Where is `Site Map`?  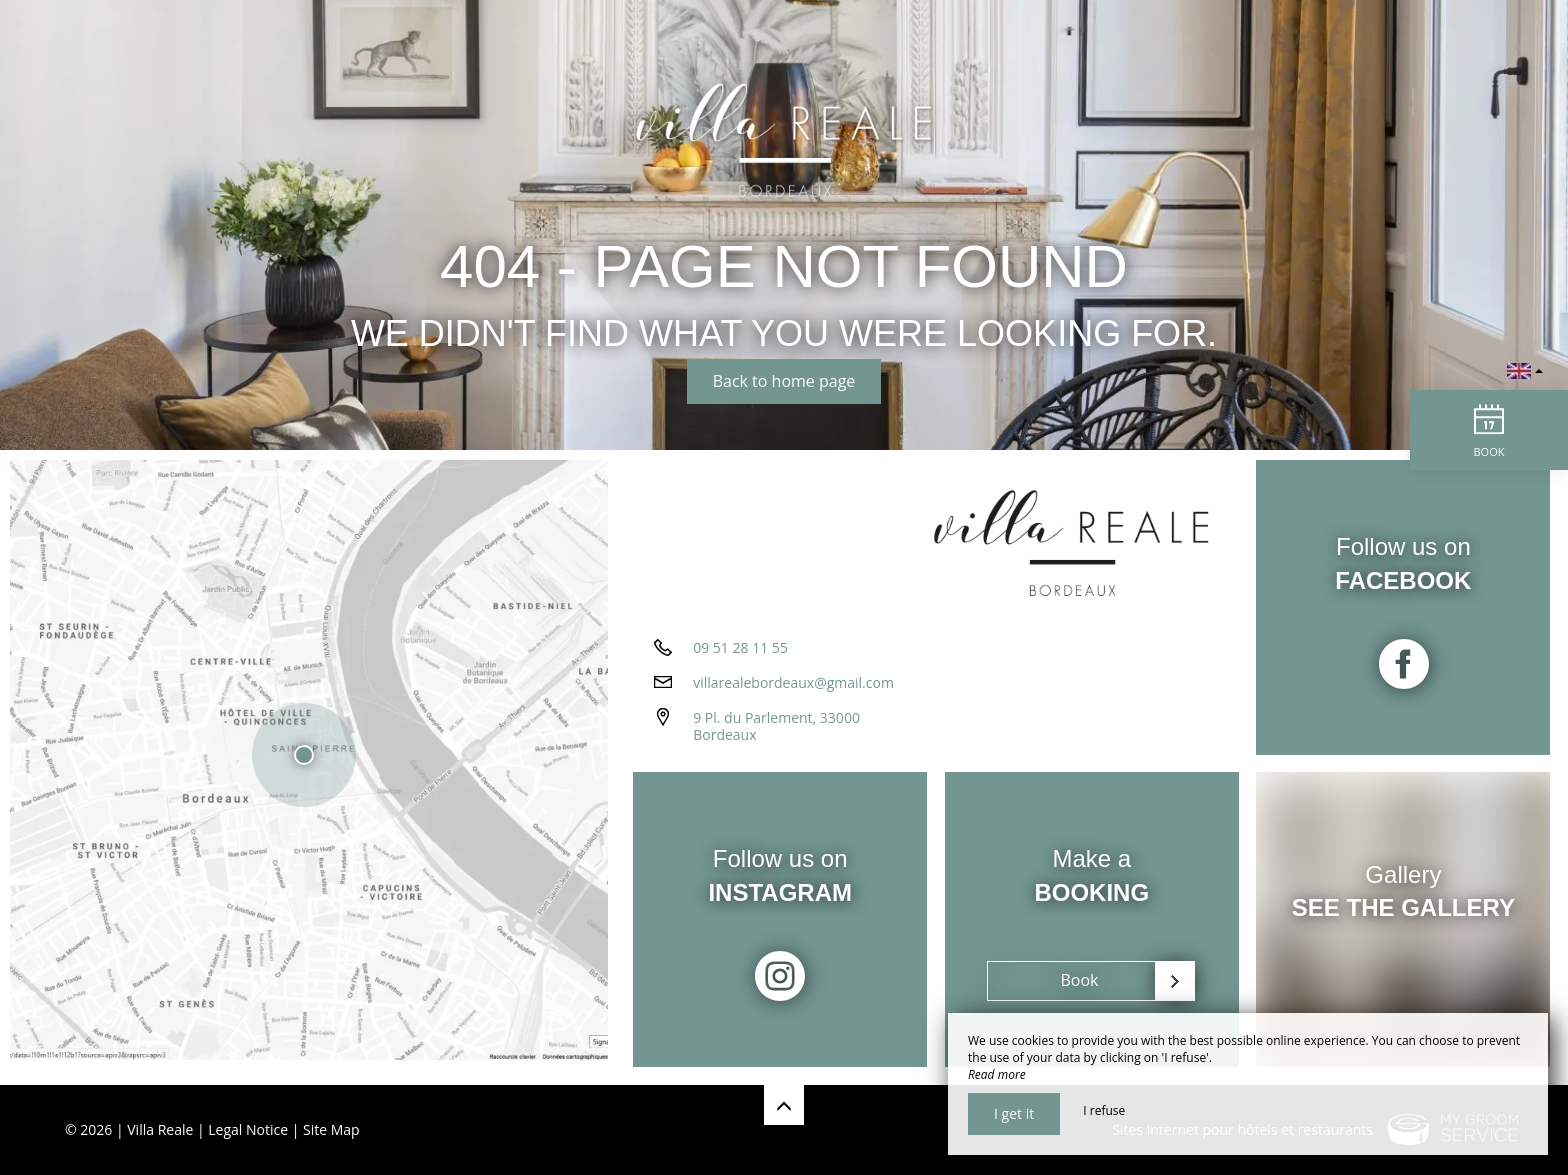
Site Map is located at coordinates (331, 1129).